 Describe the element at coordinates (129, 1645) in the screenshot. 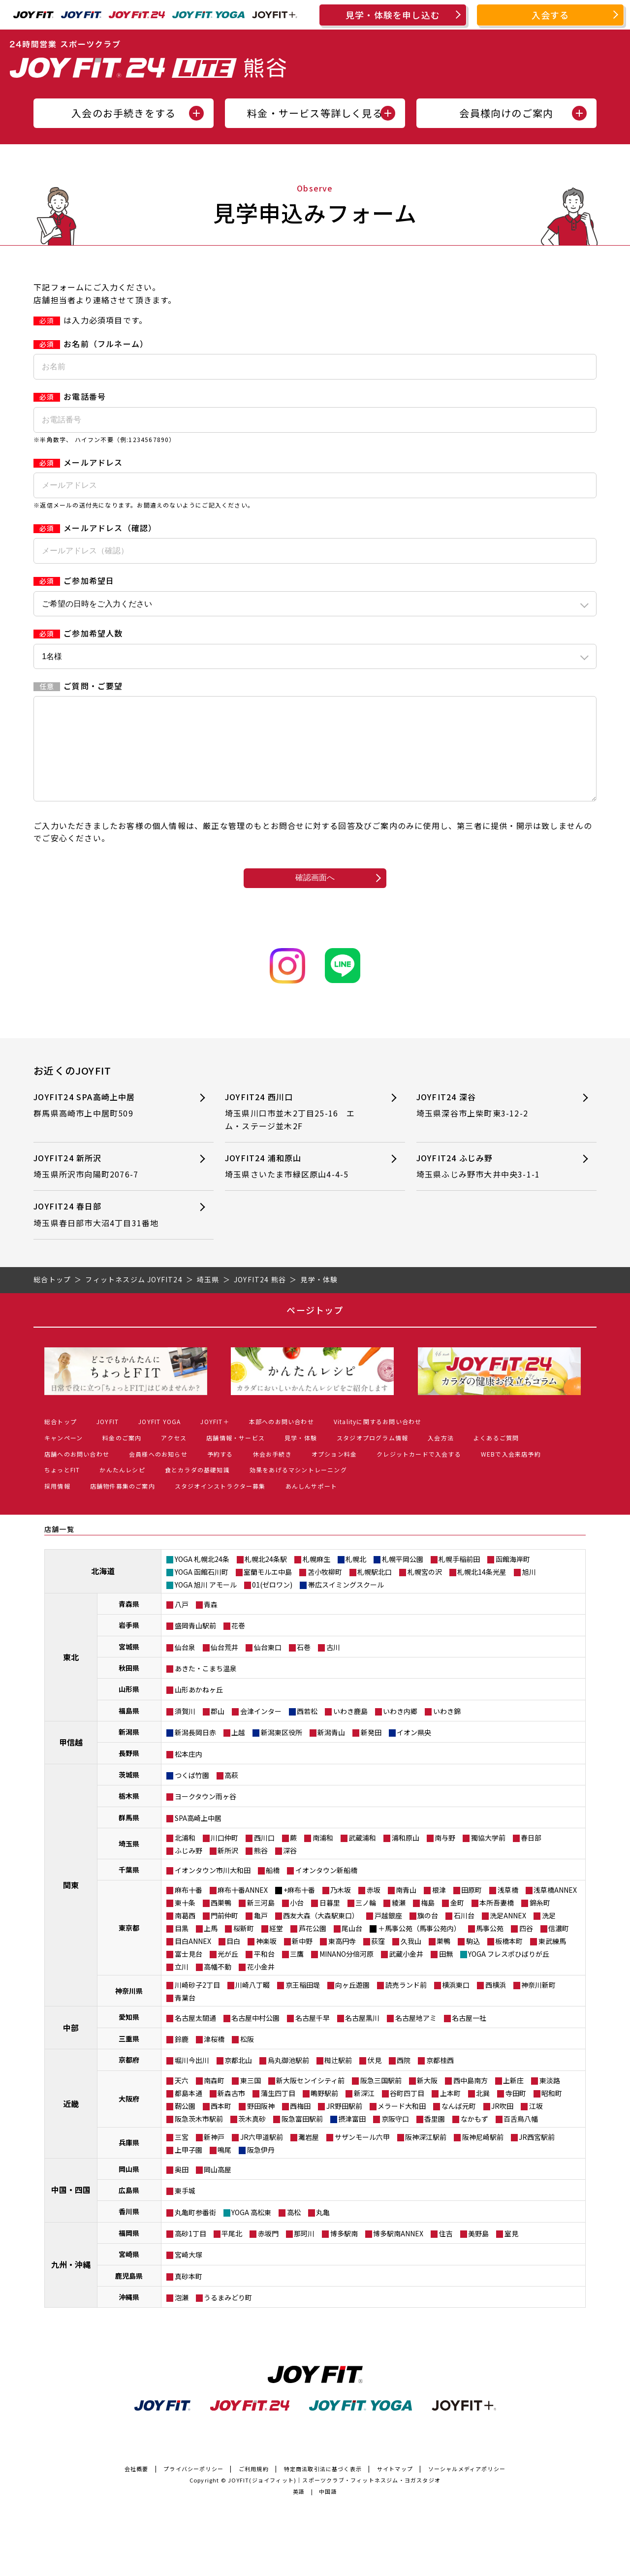

I see `岩手県` at that location.